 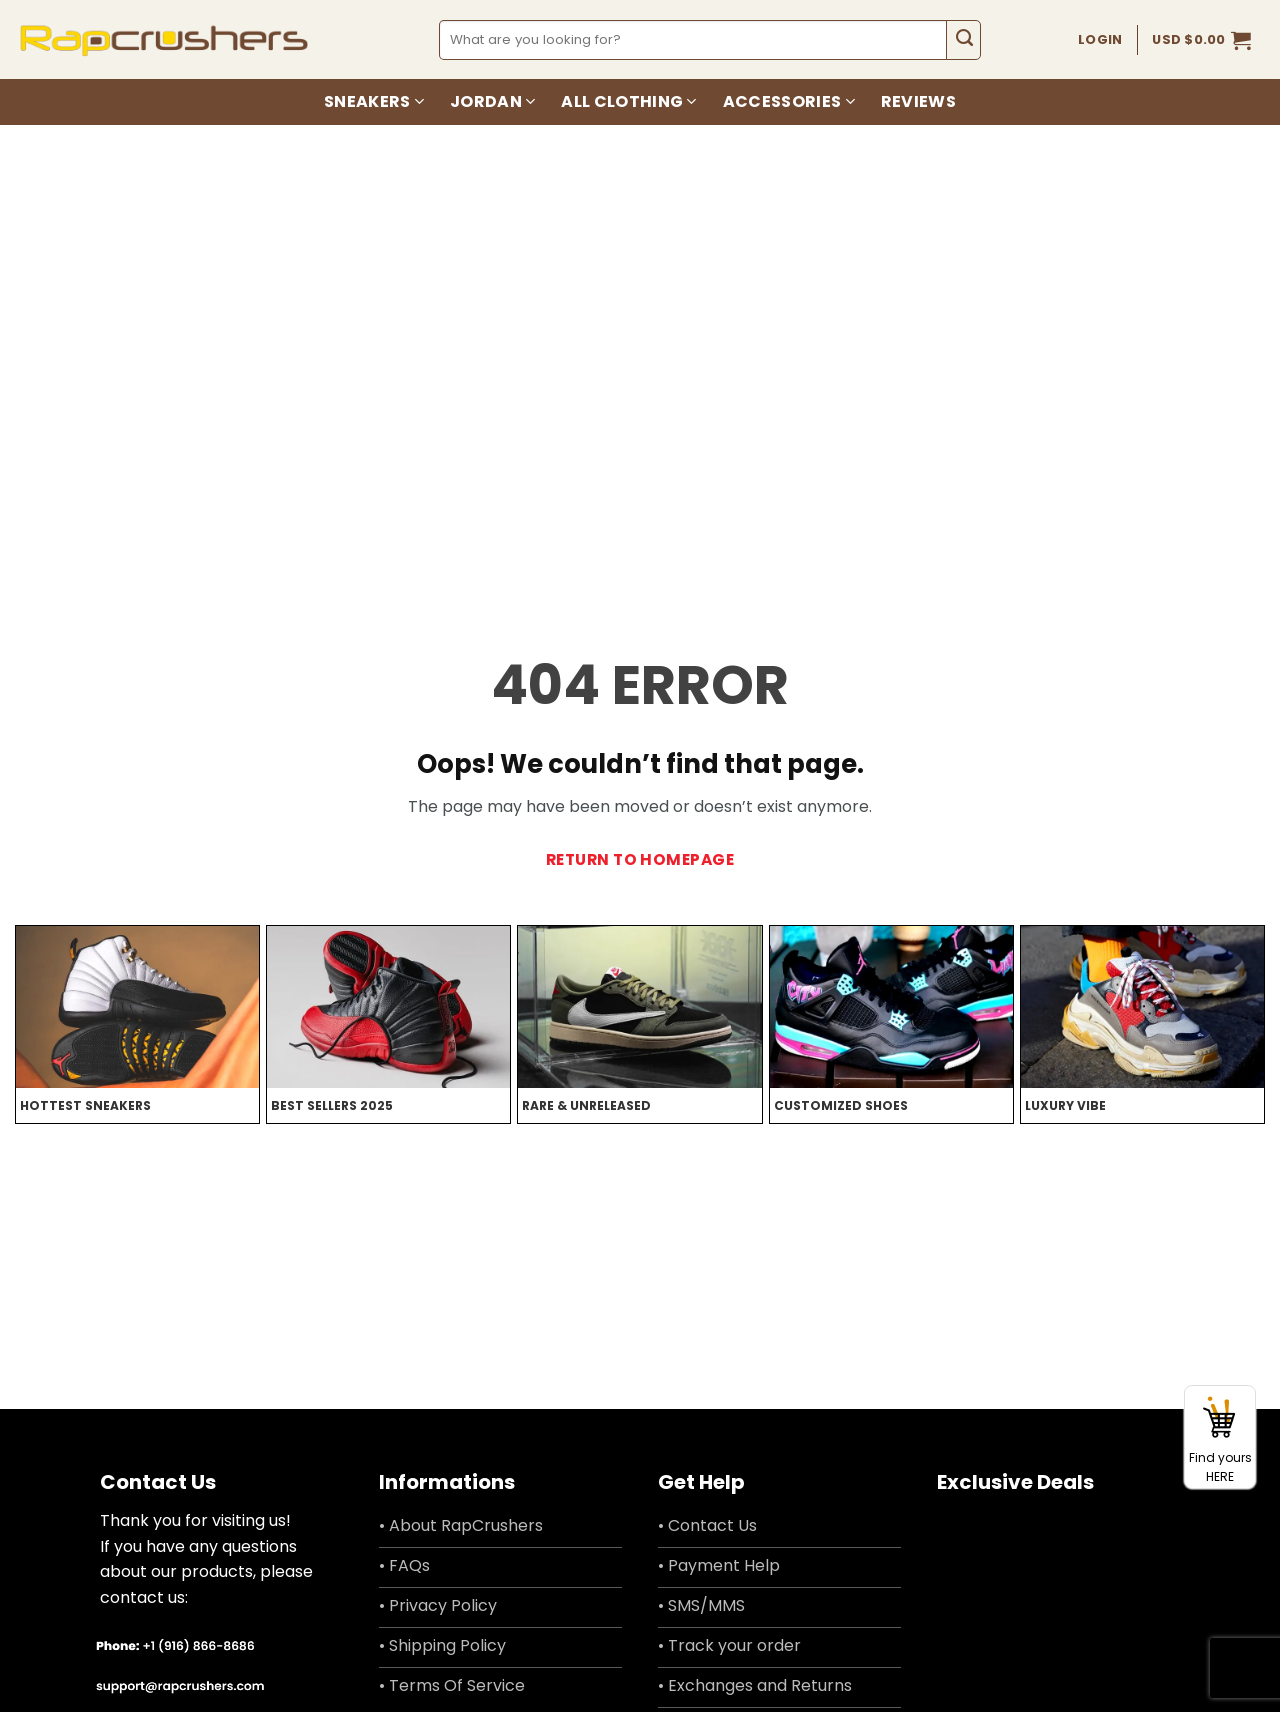 What do you see at coordinates (918, 101) in the screenshot?
I see `Reviews` at bounding box center [918, 101].